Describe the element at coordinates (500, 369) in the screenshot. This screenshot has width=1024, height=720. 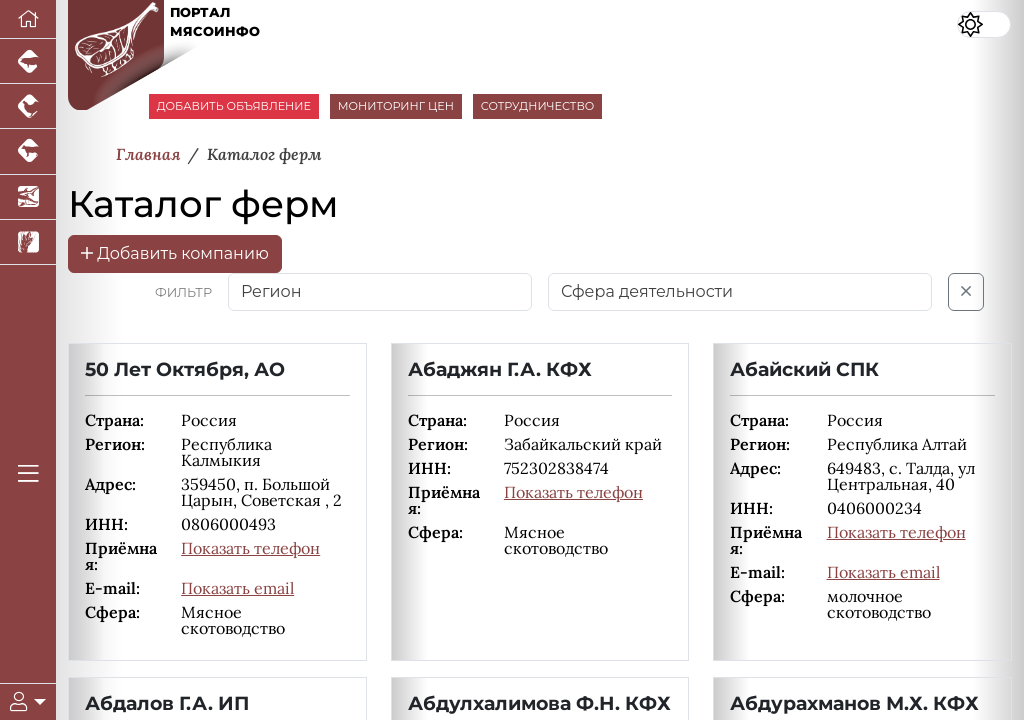
I see `Абаджян Г.А. КФХ` at that location.